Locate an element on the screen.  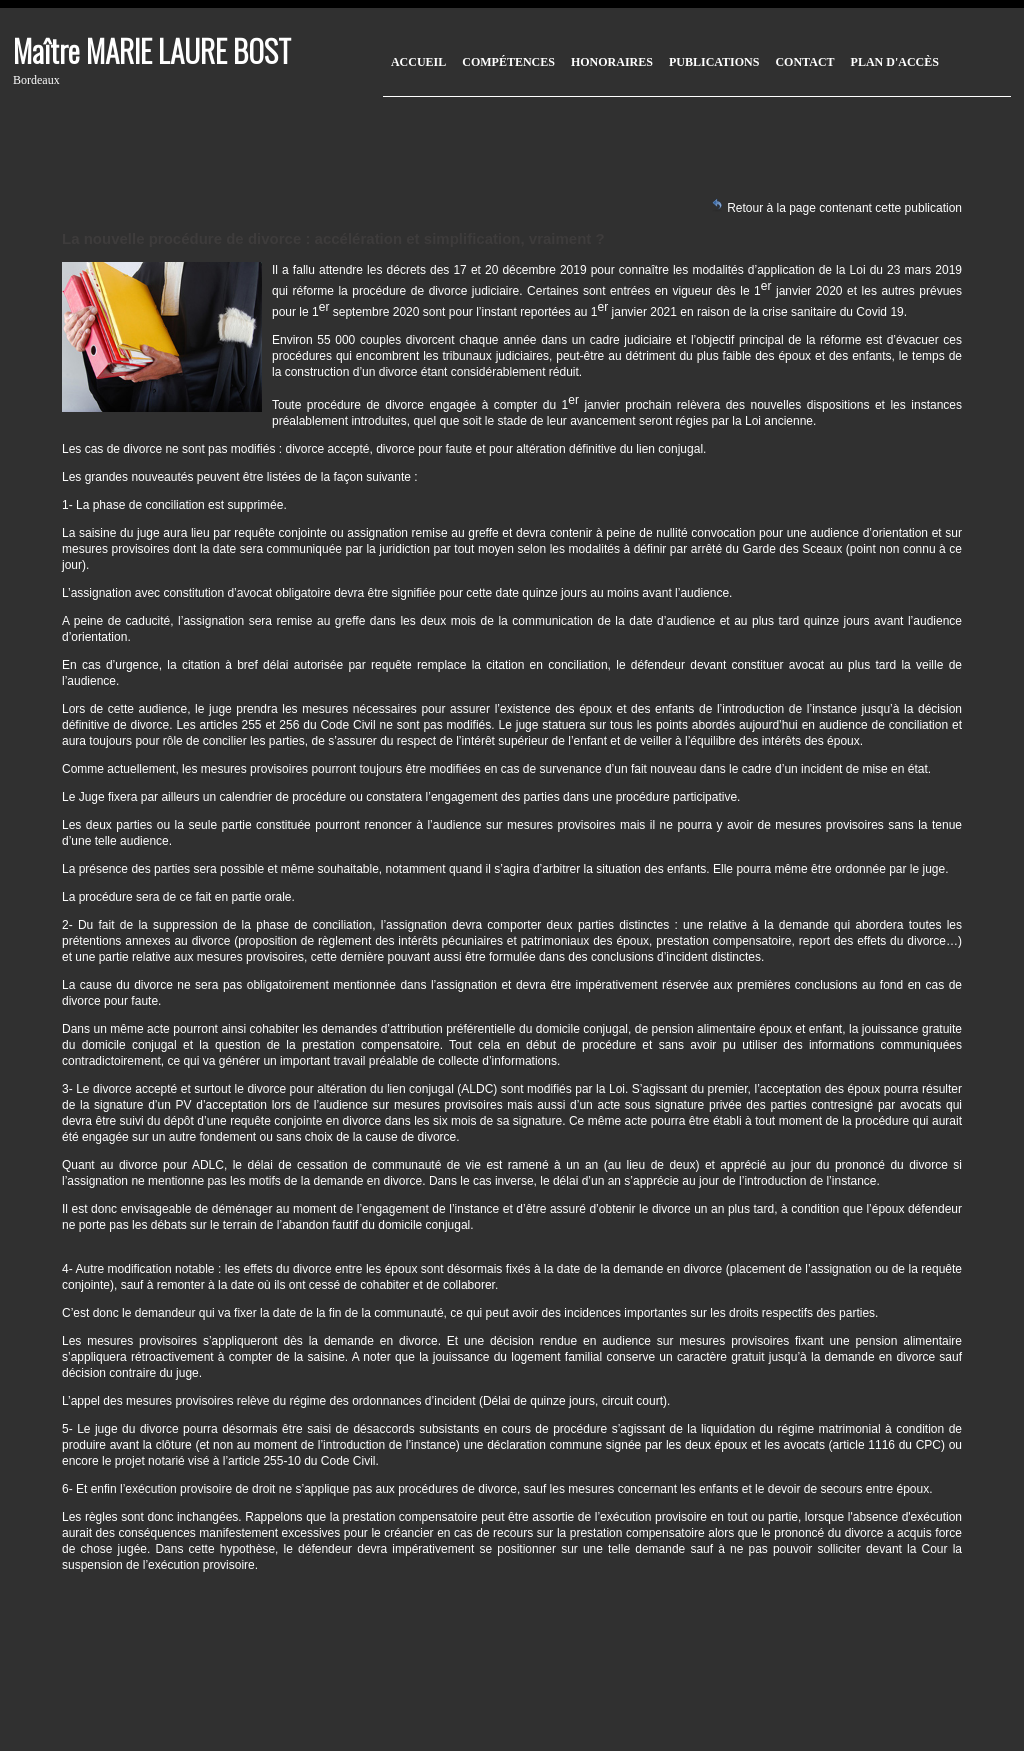
Contact is located at coordinates (804, 62).